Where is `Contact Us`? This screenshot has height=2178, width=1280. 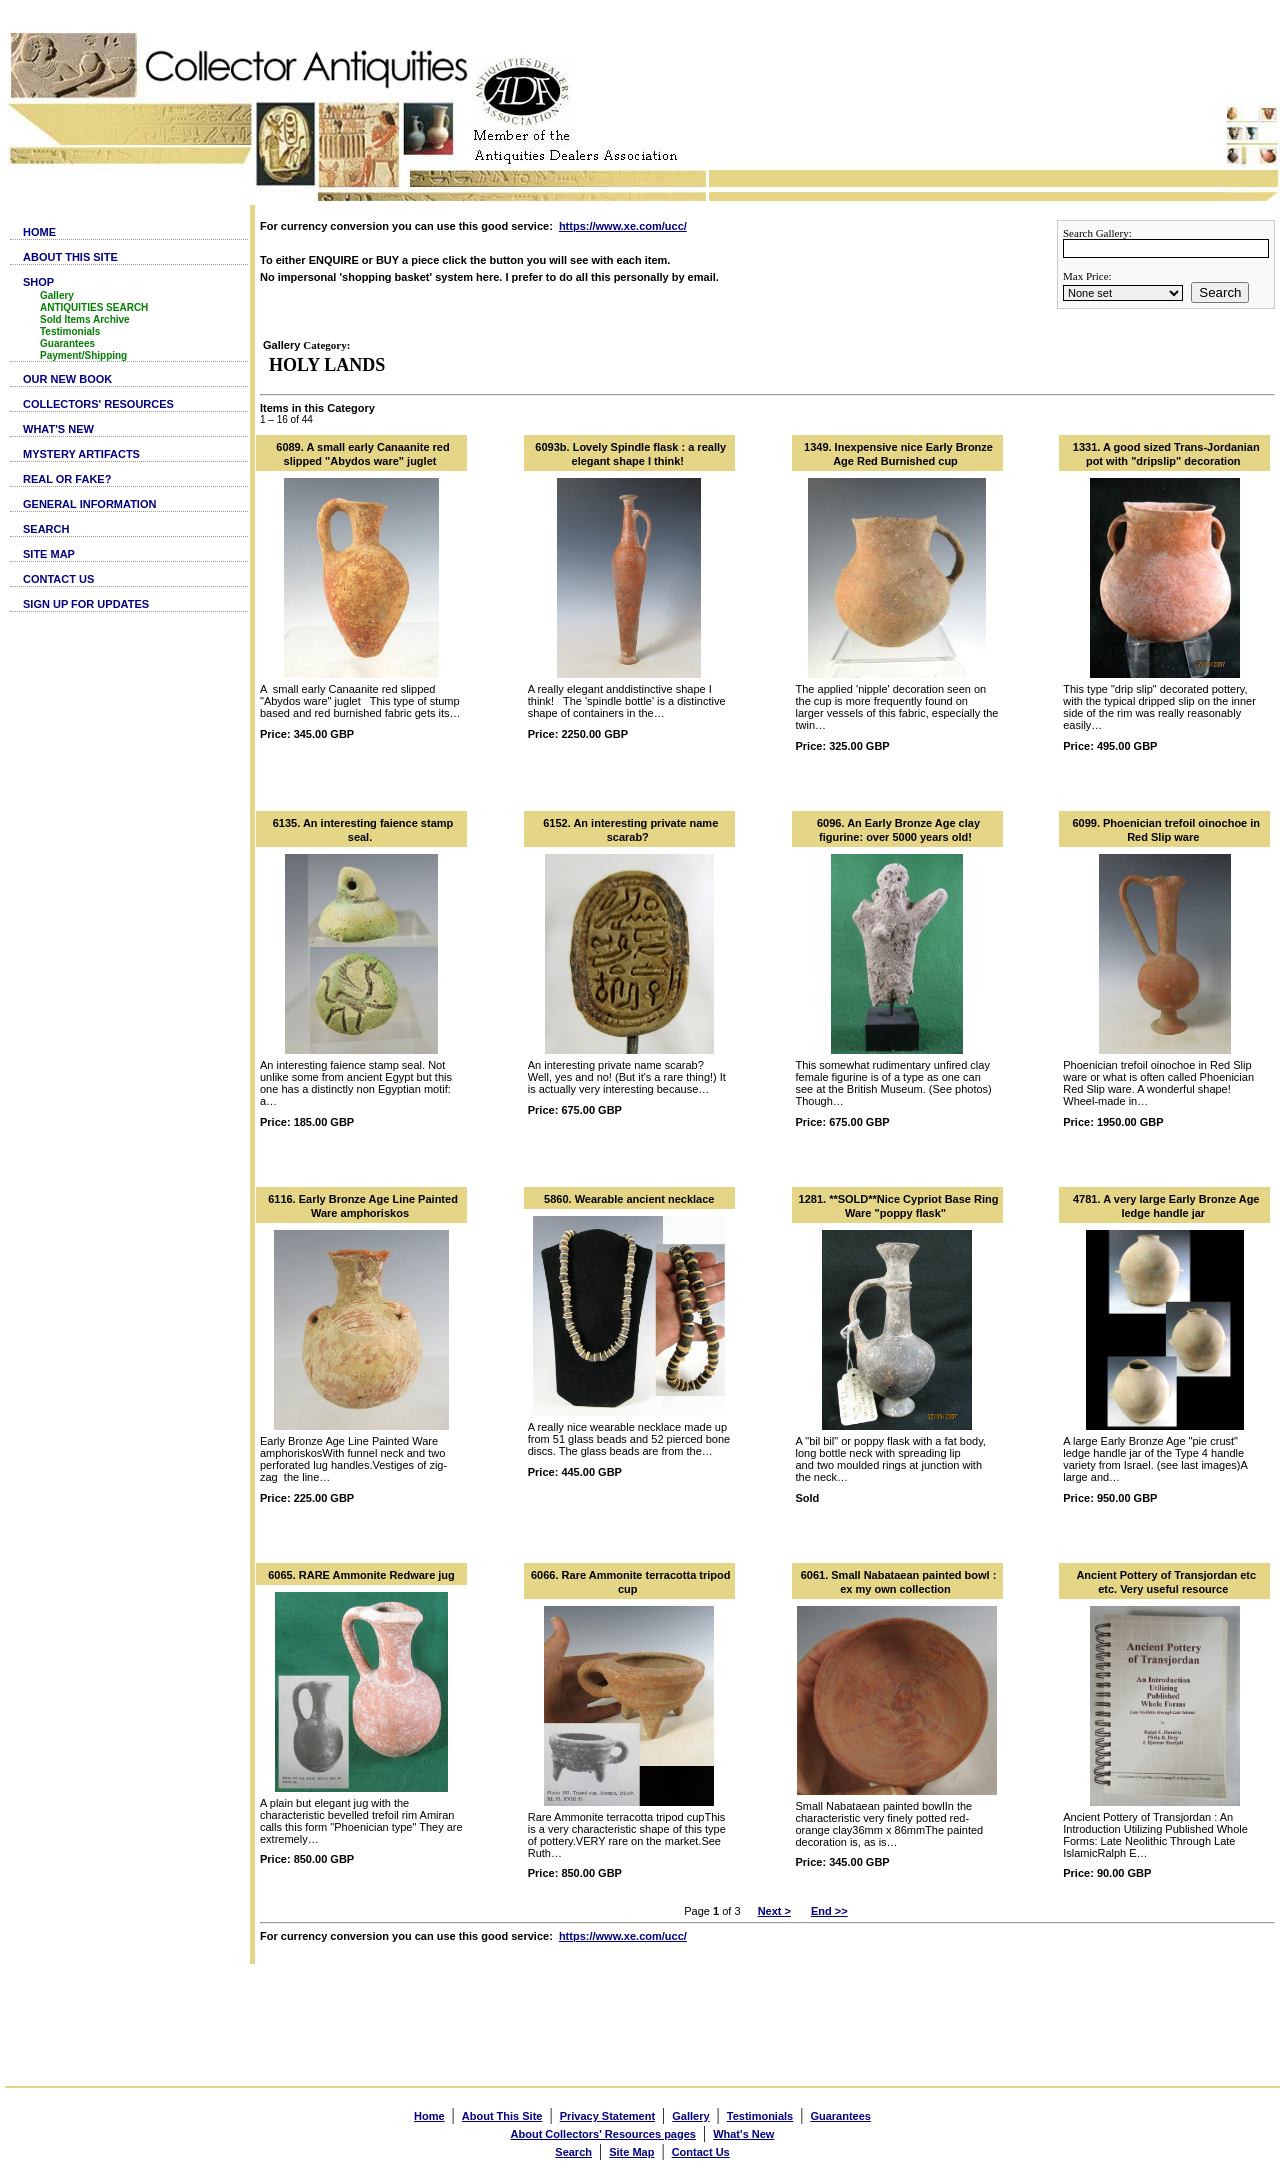
Contact Us is located at coordinates (701, 2152).